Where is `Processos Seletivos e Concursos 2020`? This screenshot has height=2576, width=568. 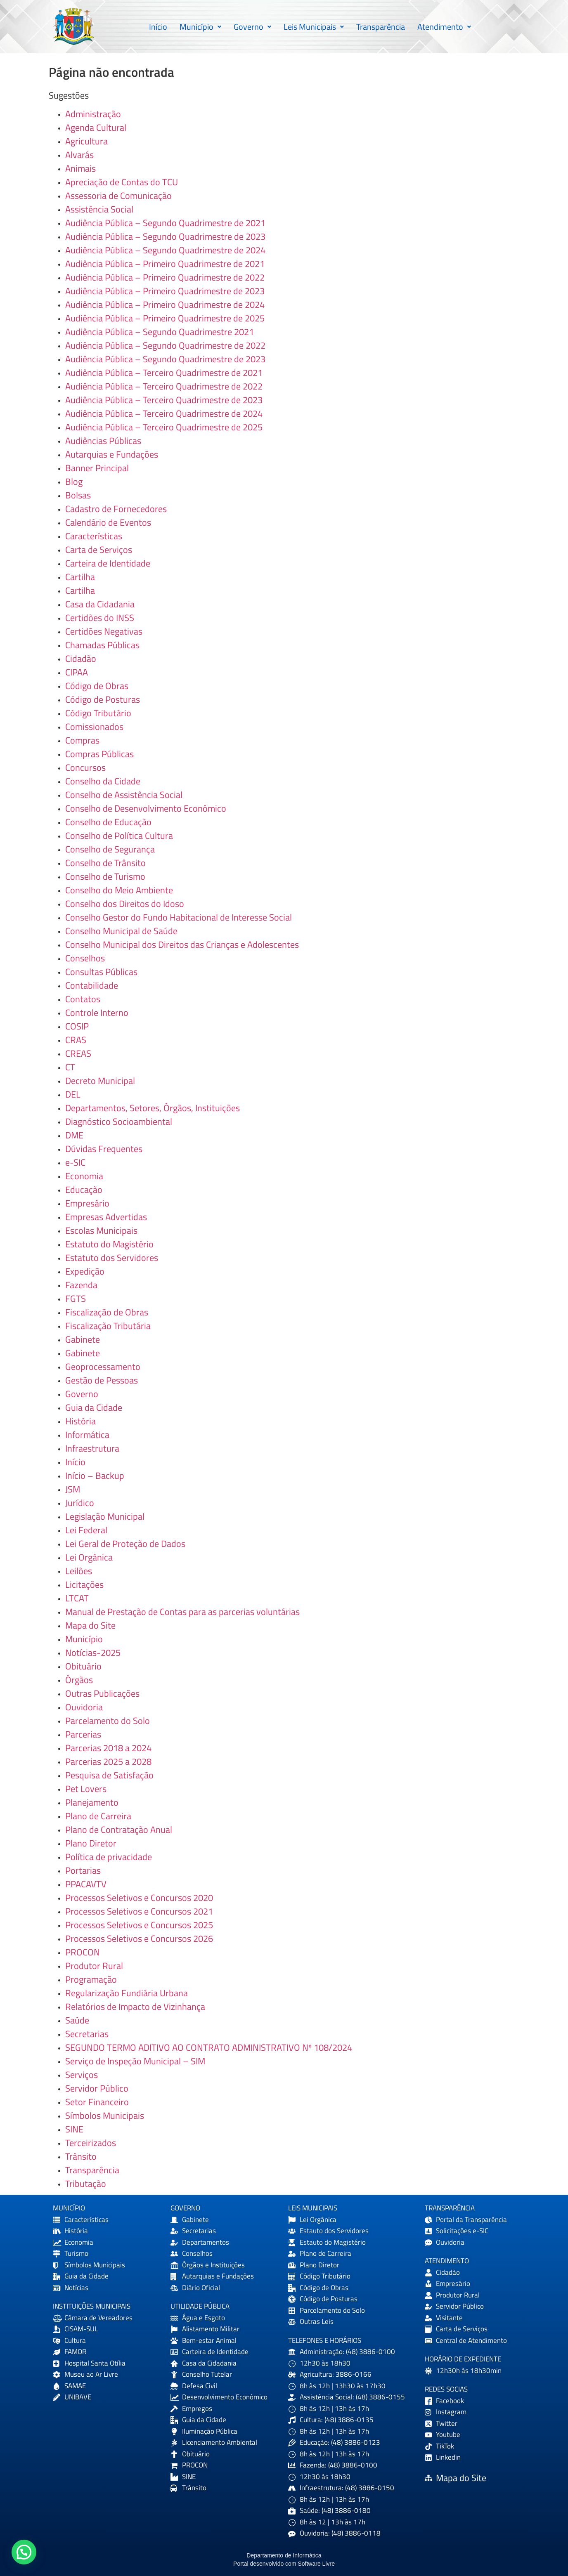 Processos Seletivos e Concursos 2020 is located at coordinates (139, 1898).